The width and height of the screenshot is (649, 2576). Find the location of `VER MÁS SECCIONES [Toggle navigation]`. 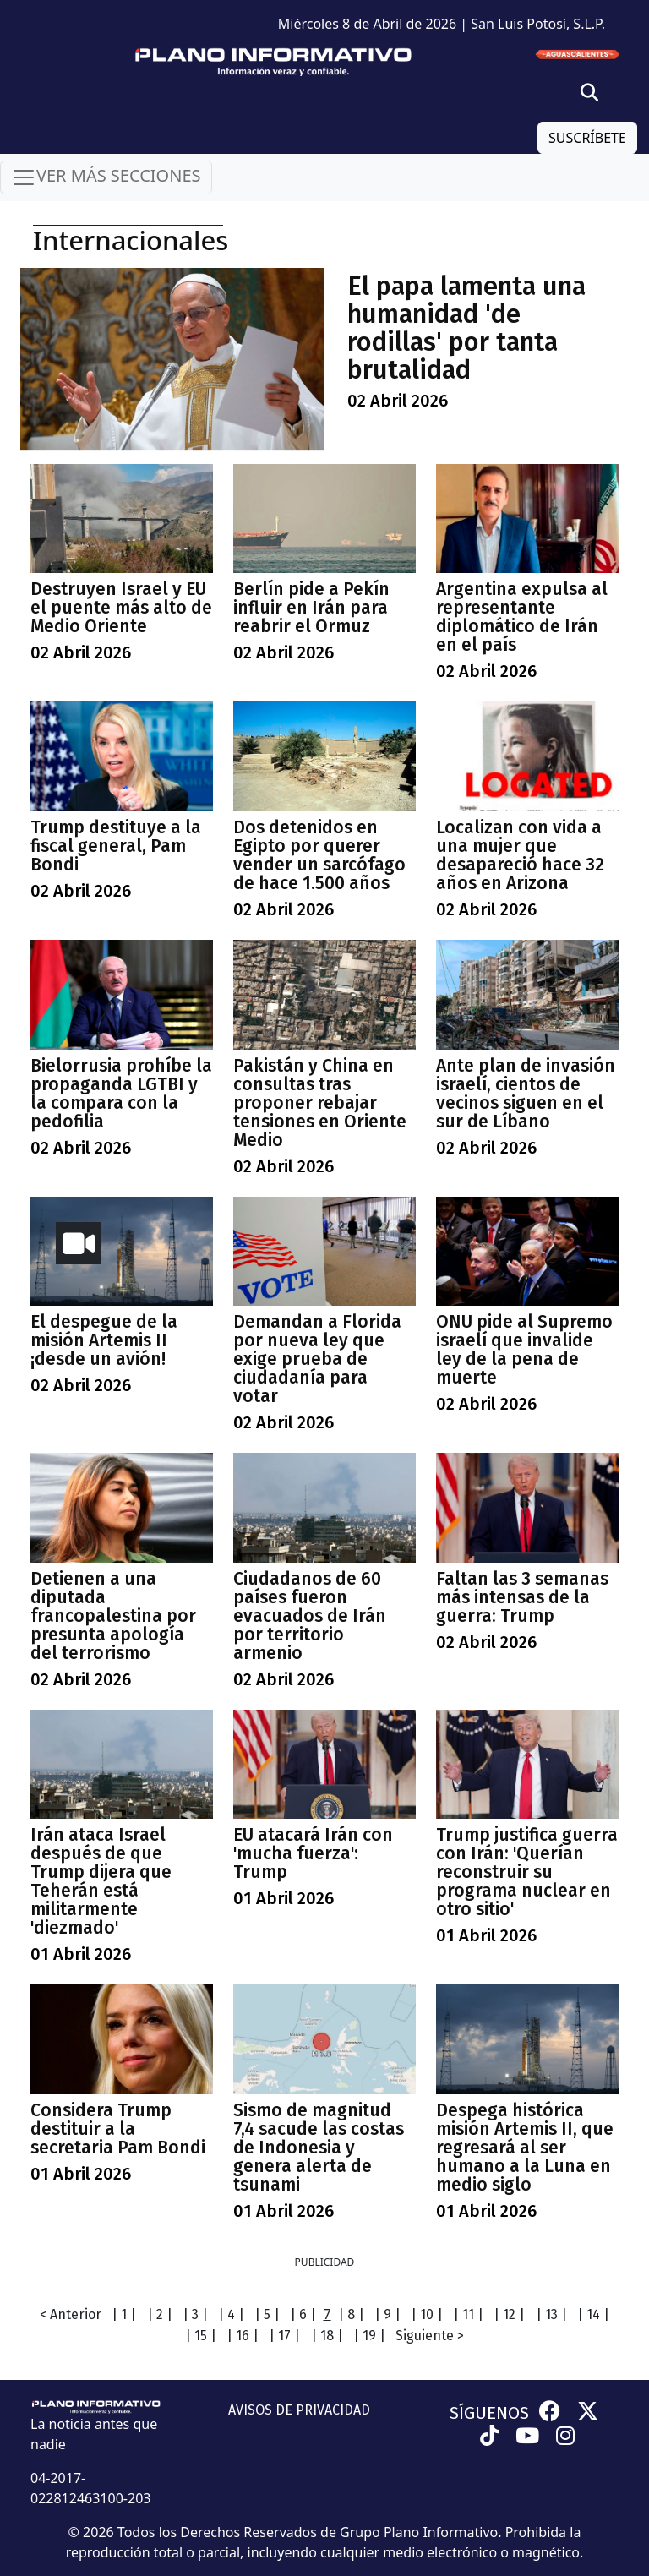

VER MÁS SECCIONES [Toggle navigation] is located at coordinates (106, 177).